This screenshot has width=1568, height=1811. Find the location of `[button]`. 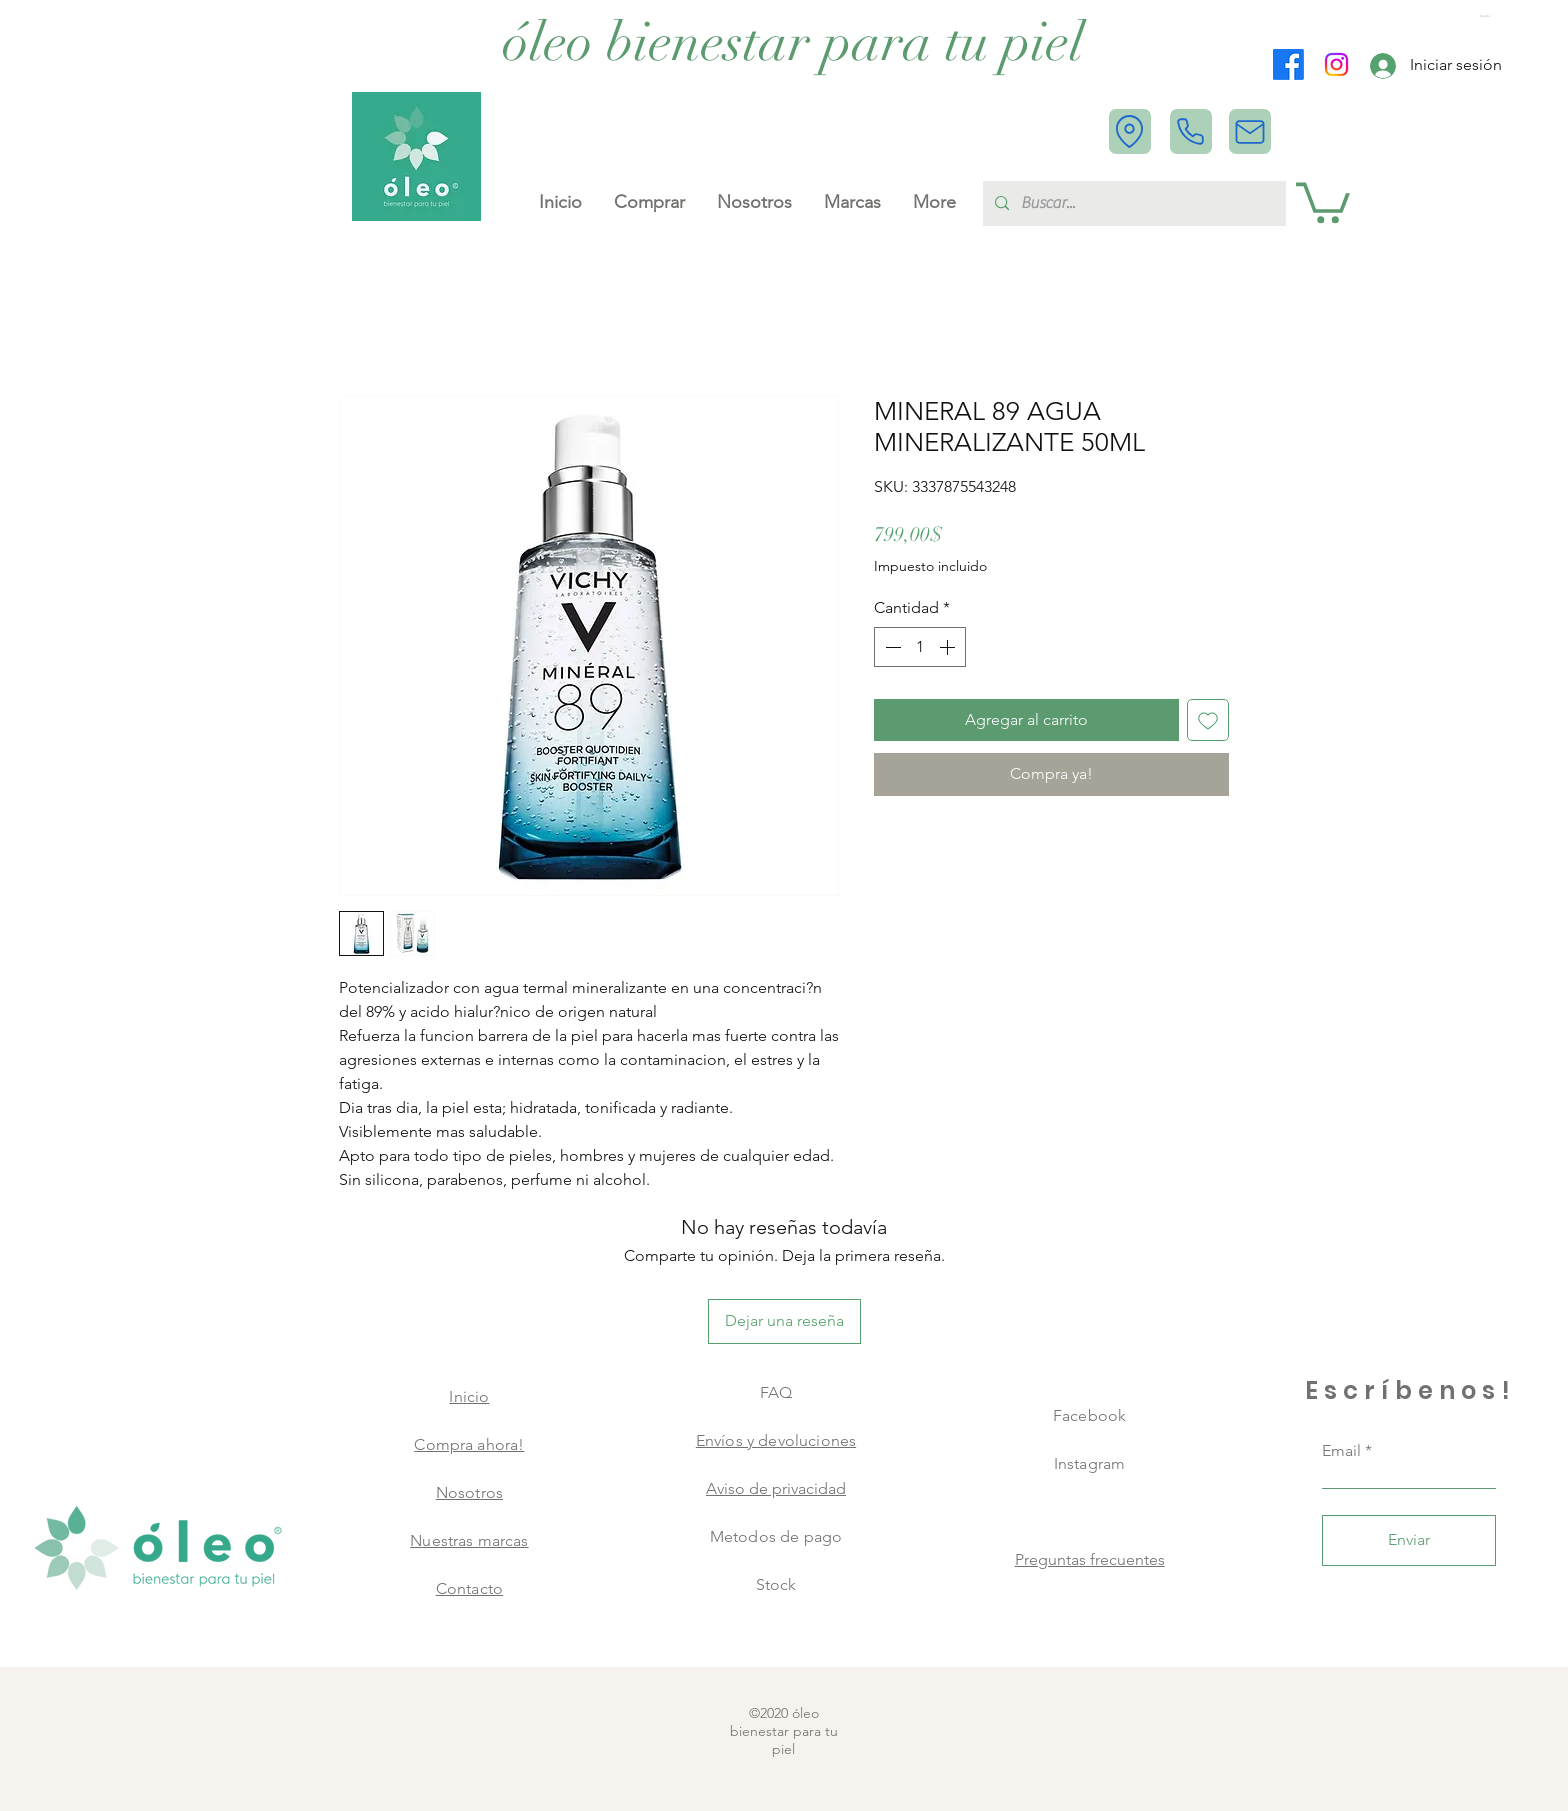

[button] is located at coordinates (1487, 16).